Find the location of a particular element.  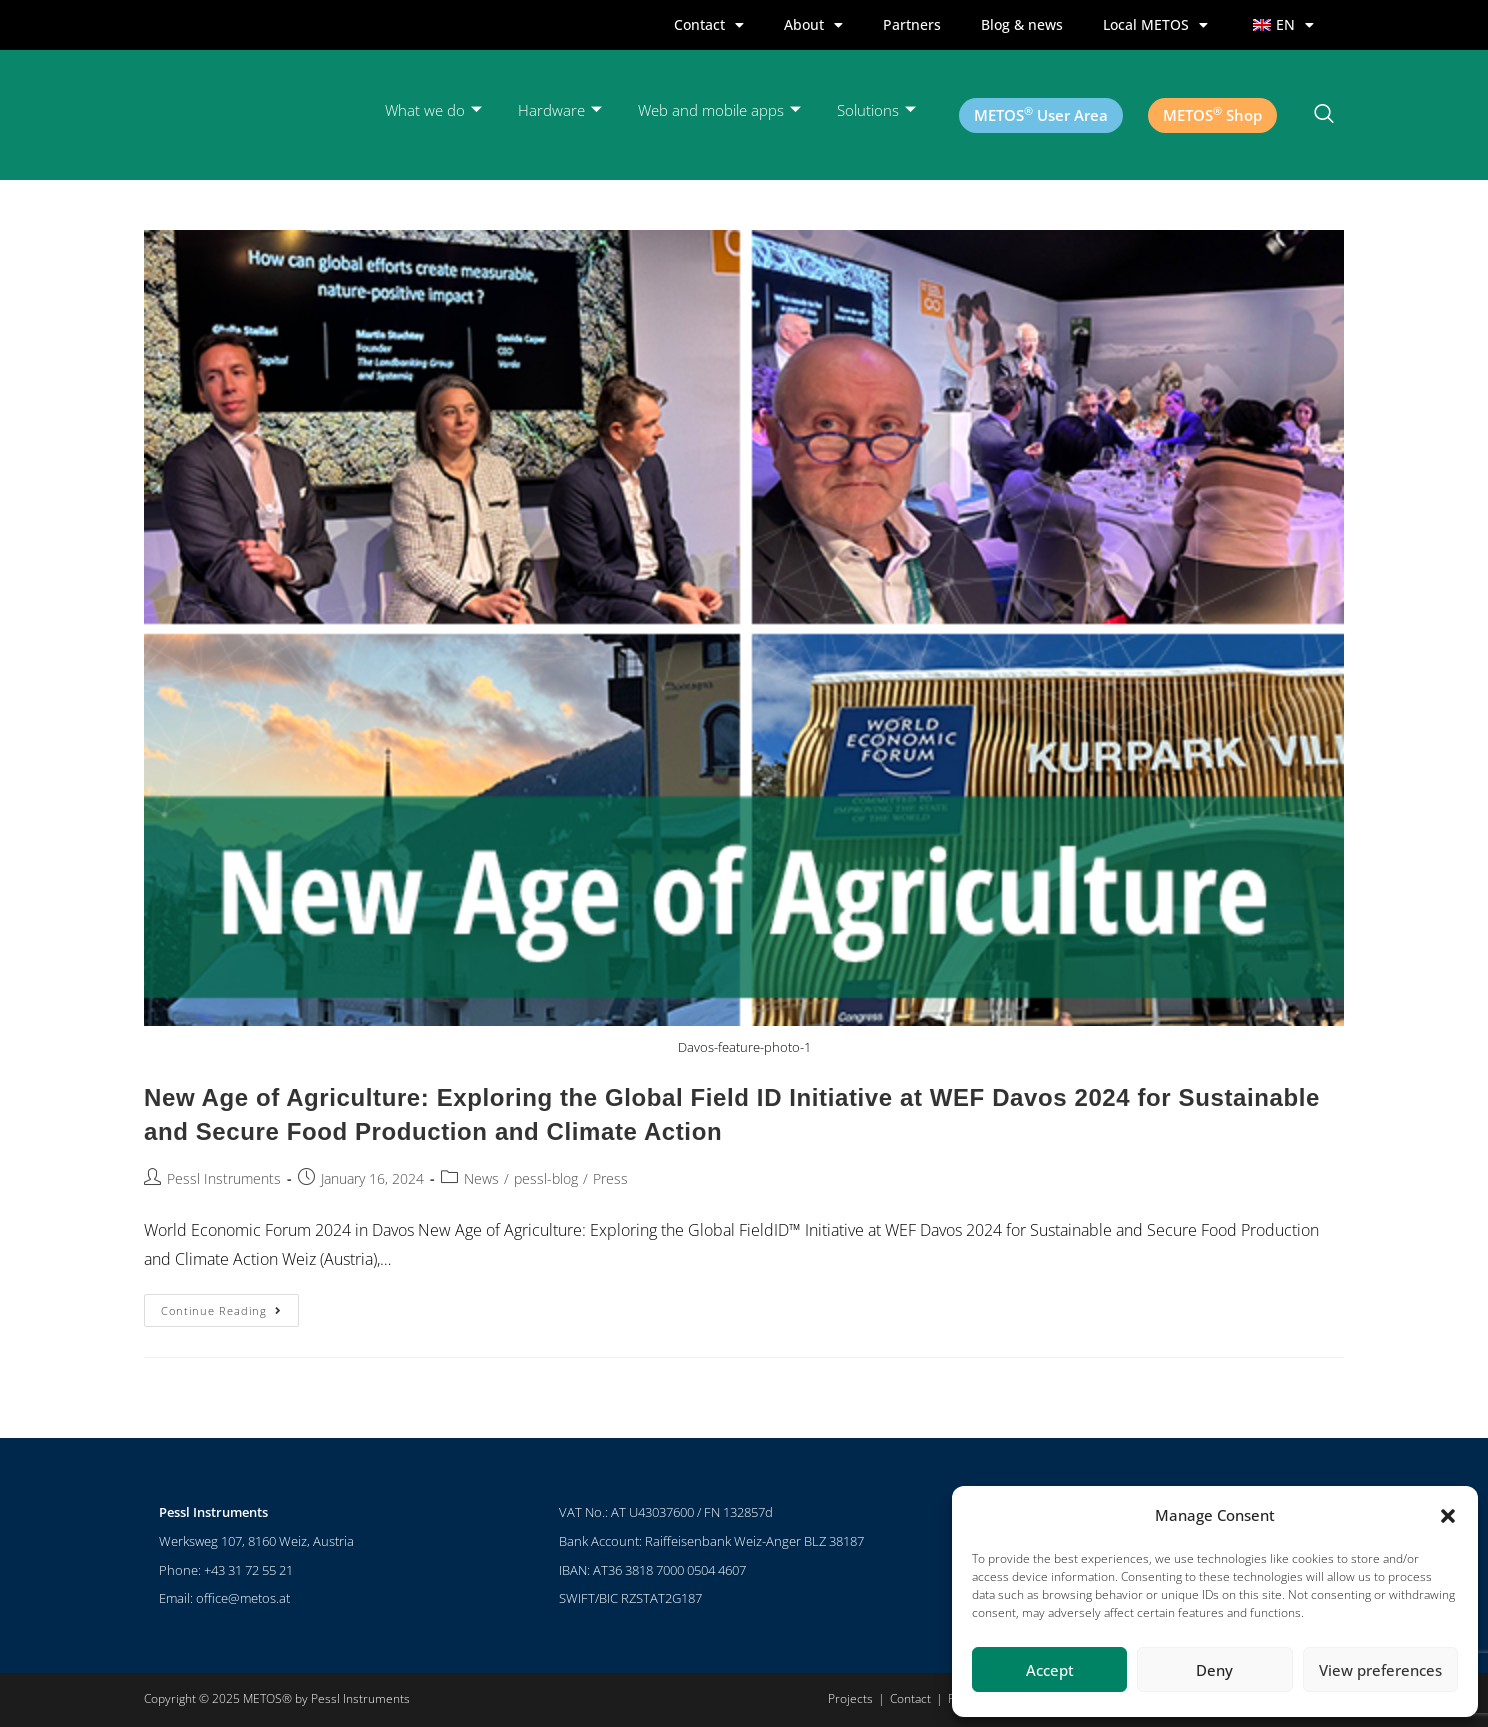

News is located at coordinates (481, 1178).